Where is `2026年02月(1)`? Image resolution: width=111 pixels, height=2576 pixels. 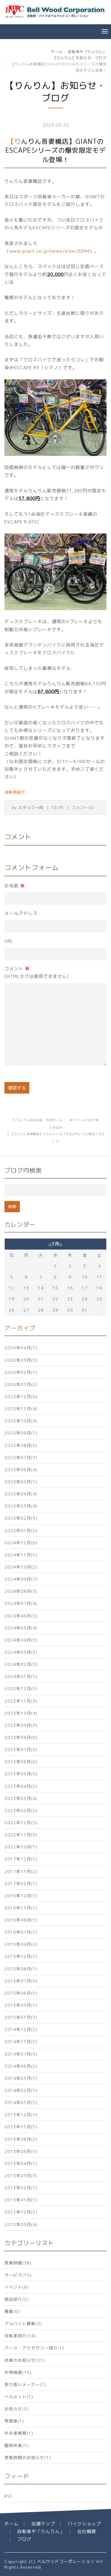 2026年02月(1) is located at coordinates (21, 1372).